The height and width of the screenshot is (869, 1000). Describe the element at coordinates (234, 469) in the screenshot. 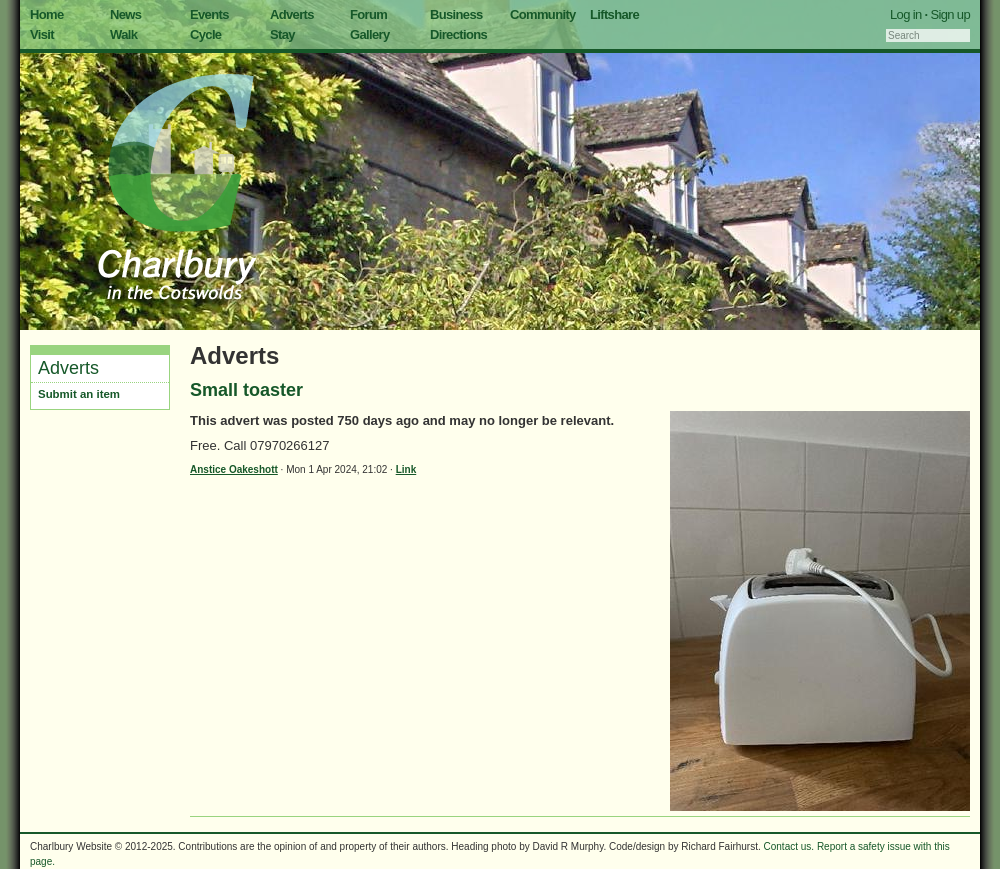

I see `Anstice Oakeshott` at that location.